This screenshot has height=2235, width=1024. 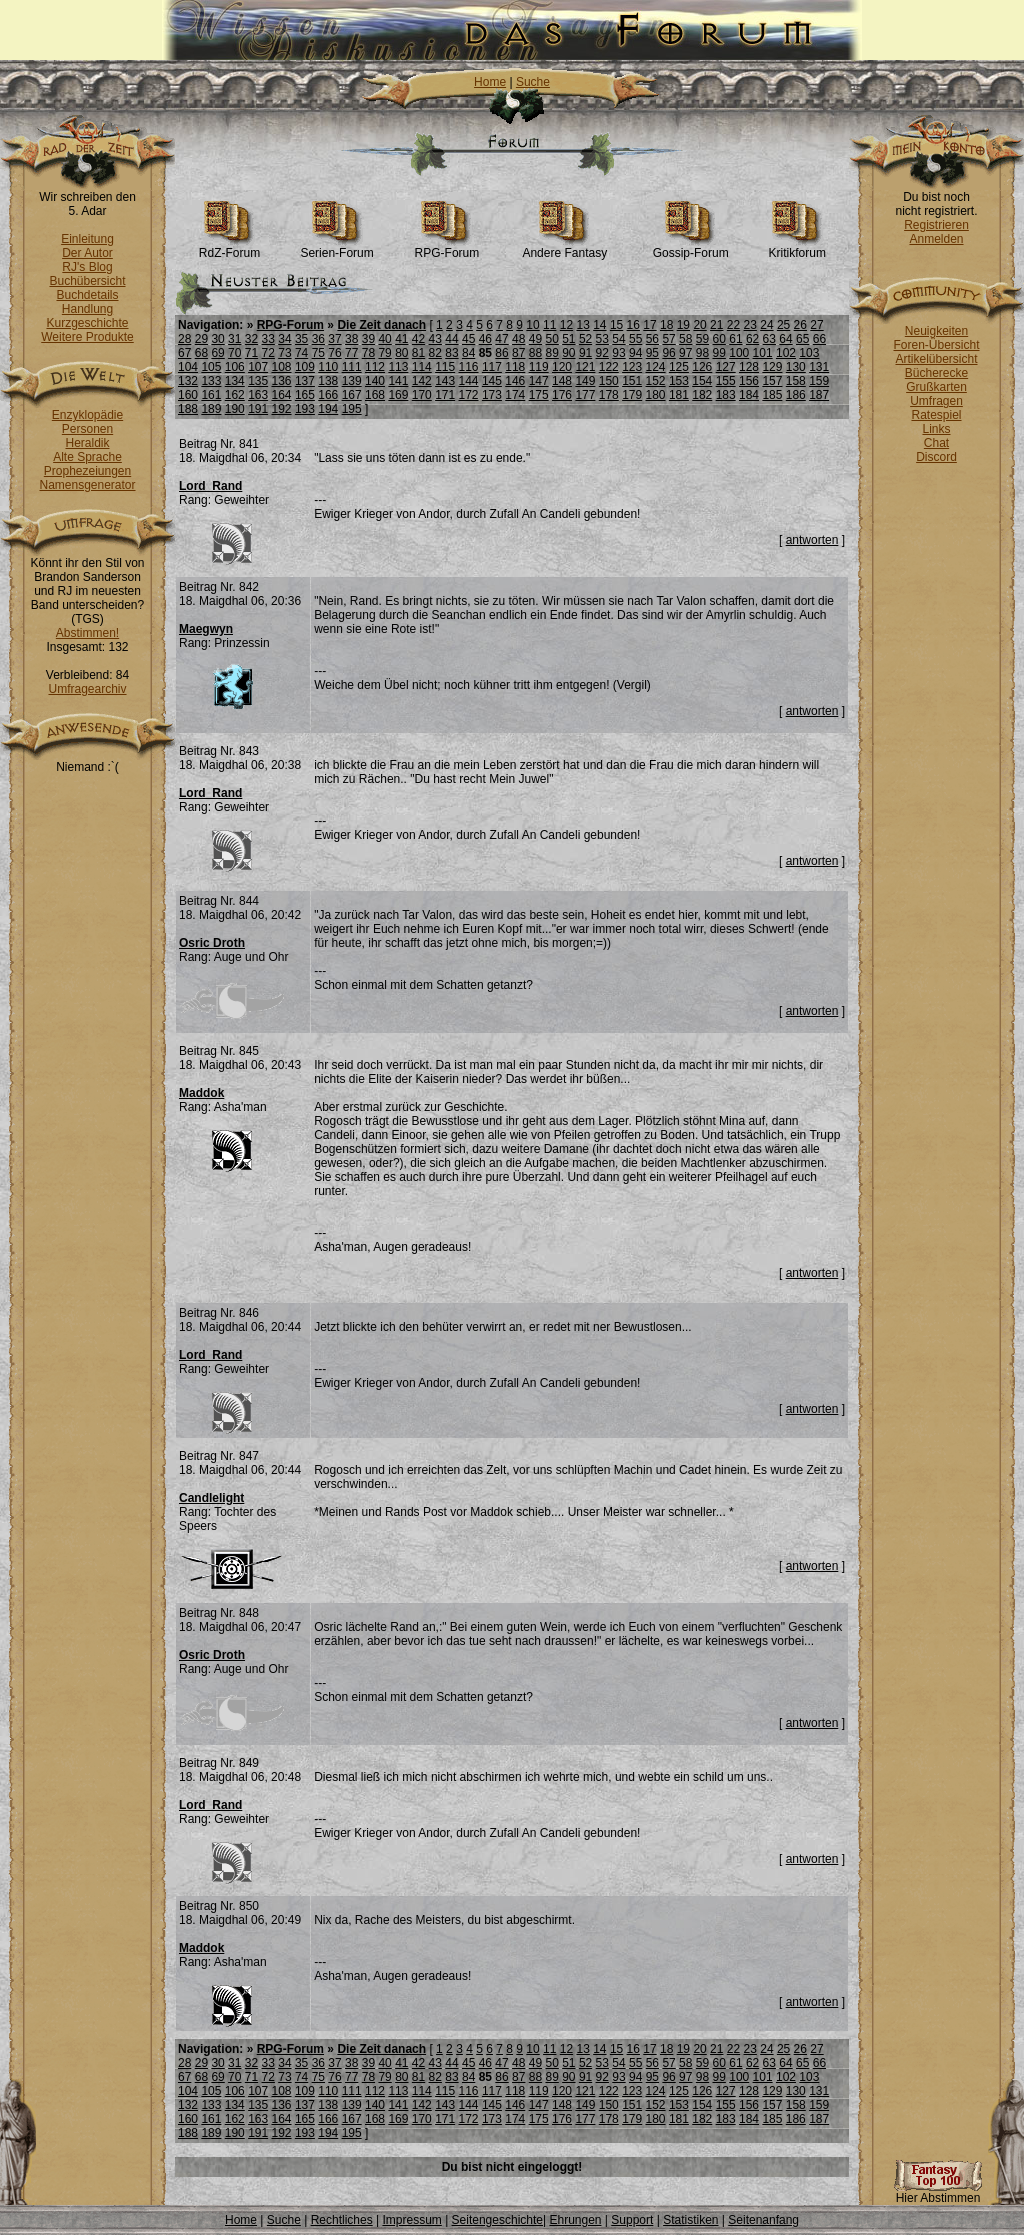 What do you see at coordinates (87, 429) in the screenshot?
I see `Personen` at bounding box center [87, 429].